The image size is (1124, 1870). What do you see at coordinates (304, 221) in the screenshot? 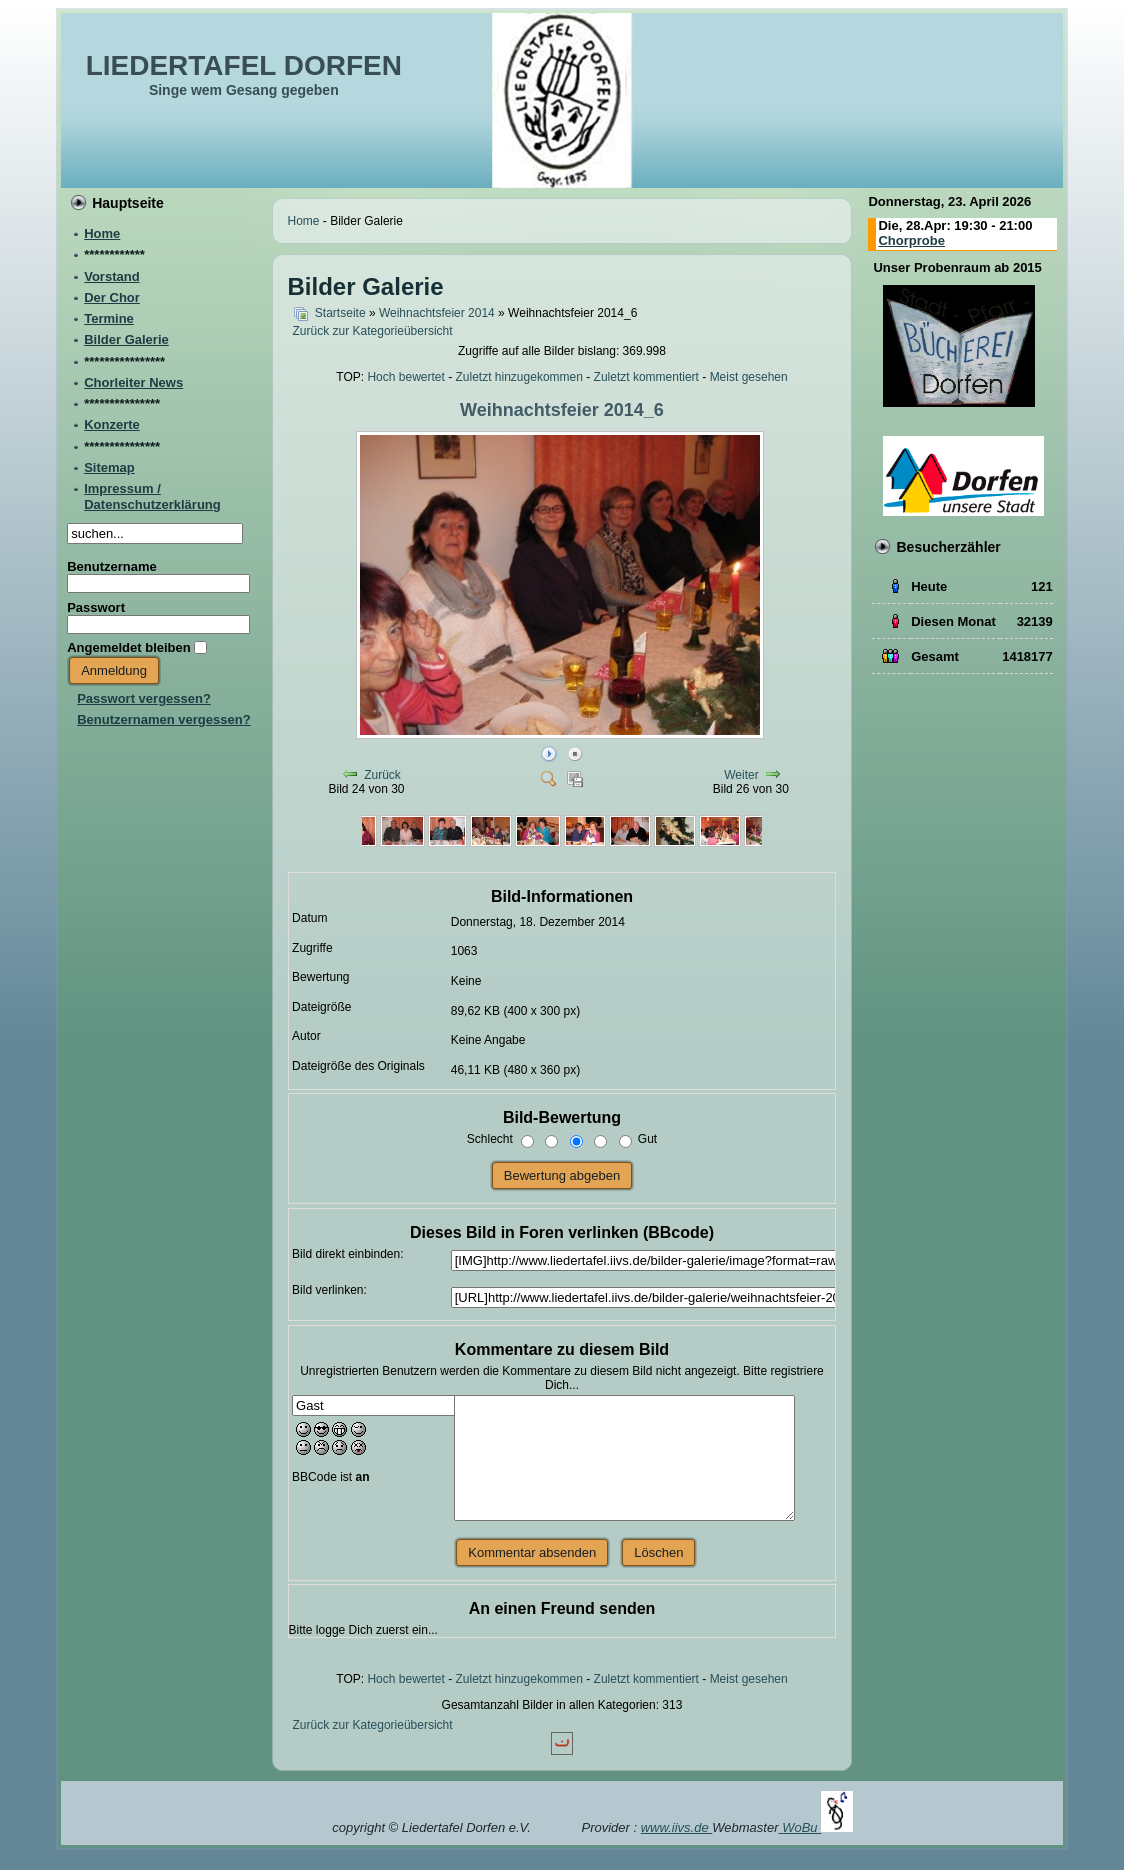
I see `Home` at bounding box center [304, 221].